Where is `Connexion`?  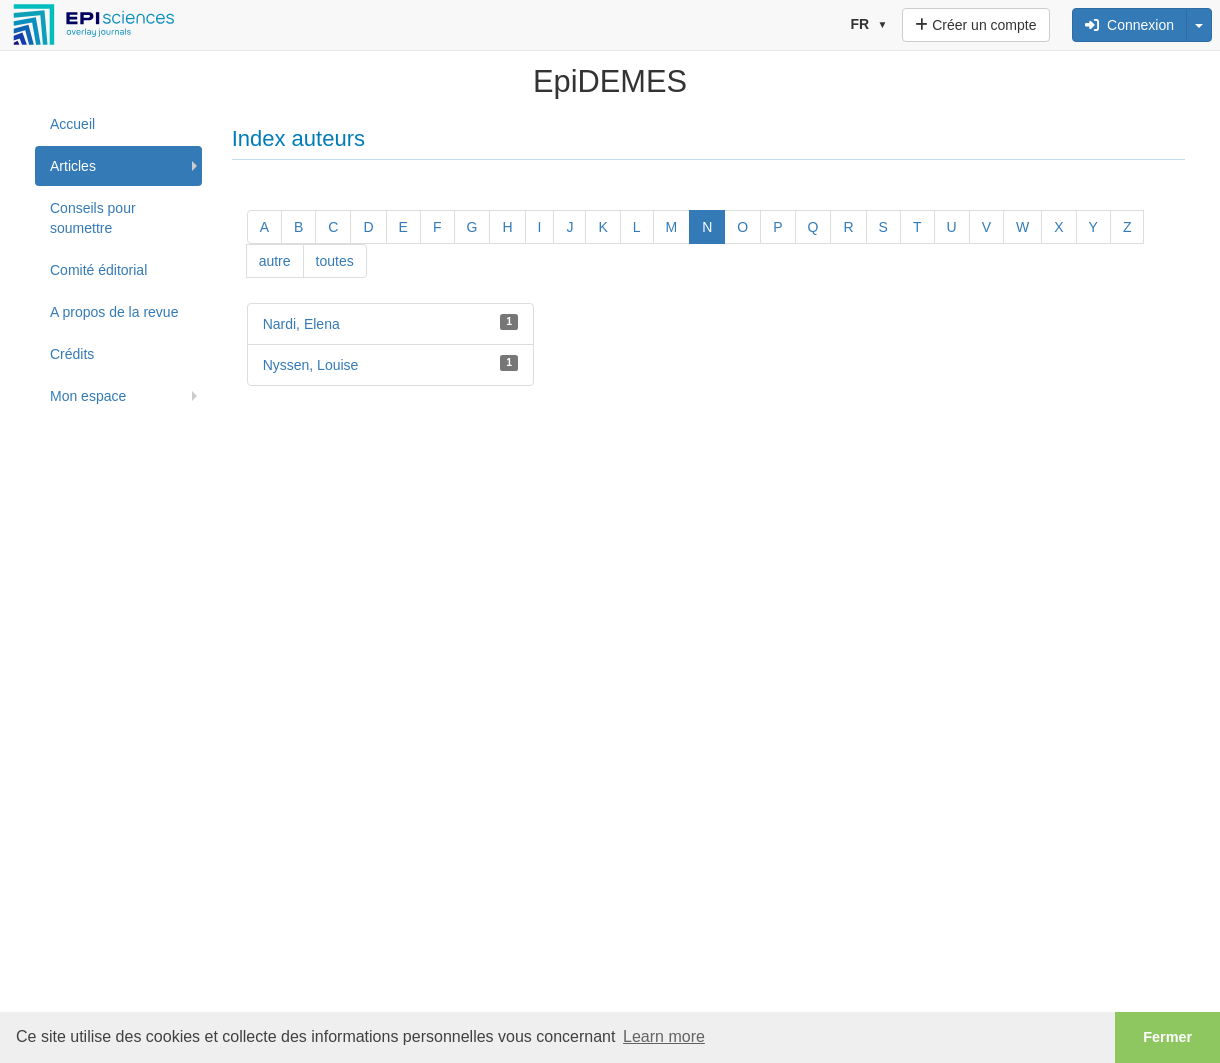 Connexion is located at coordinates (1129, 25).